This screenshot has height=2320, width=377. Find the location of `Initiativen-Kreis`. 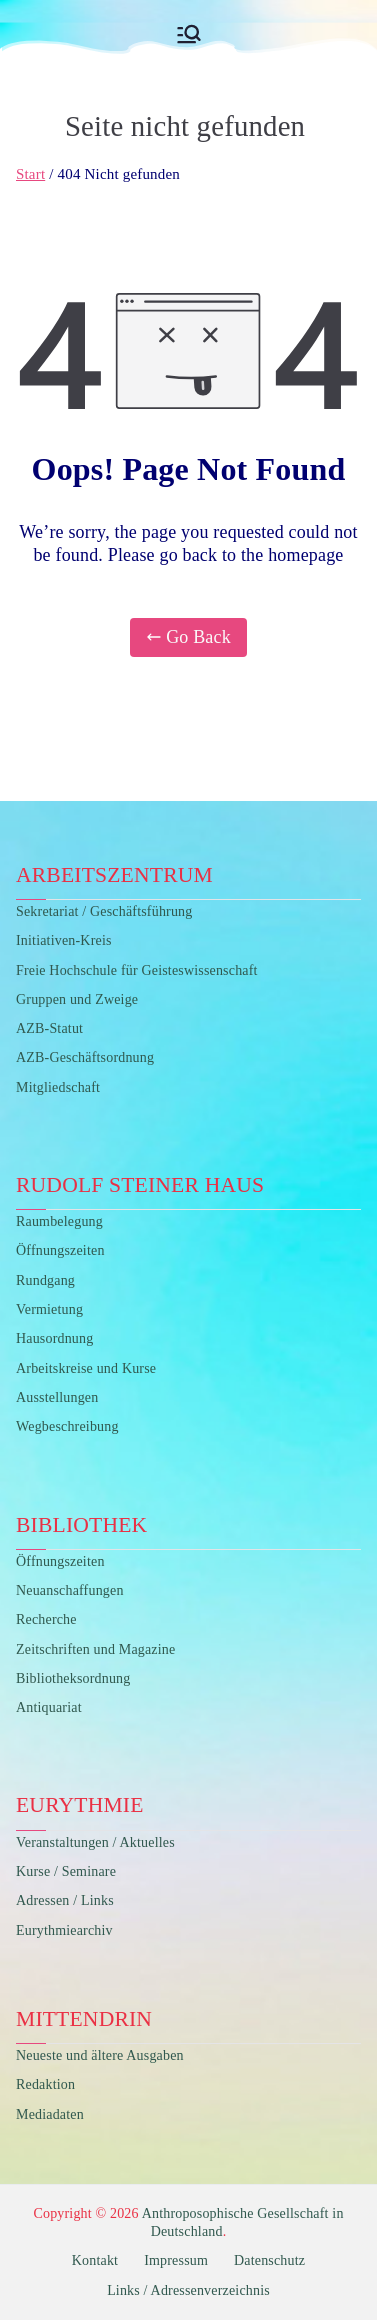

Initiativen-Kreis is located at coordinates (64, 940).